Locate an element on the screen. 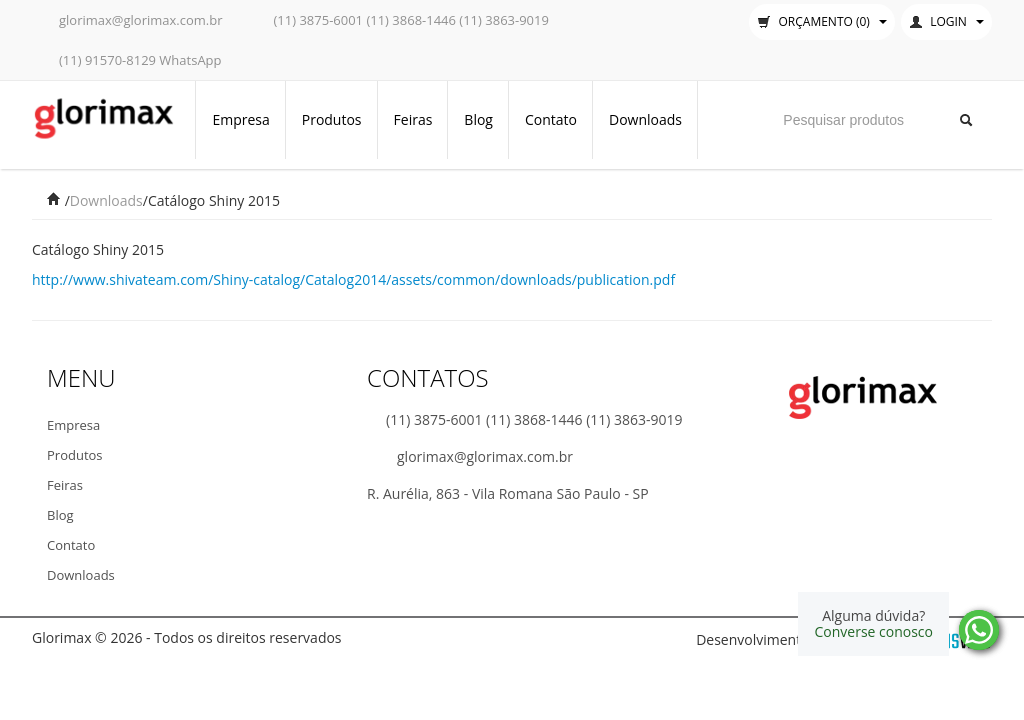 This screenshot has height=720, width=1024. http://www.shivateam.com/Shiny-catalog/Catalog2014/assets/common/downloads/publication.pdf is located at coordinates (353, 279).